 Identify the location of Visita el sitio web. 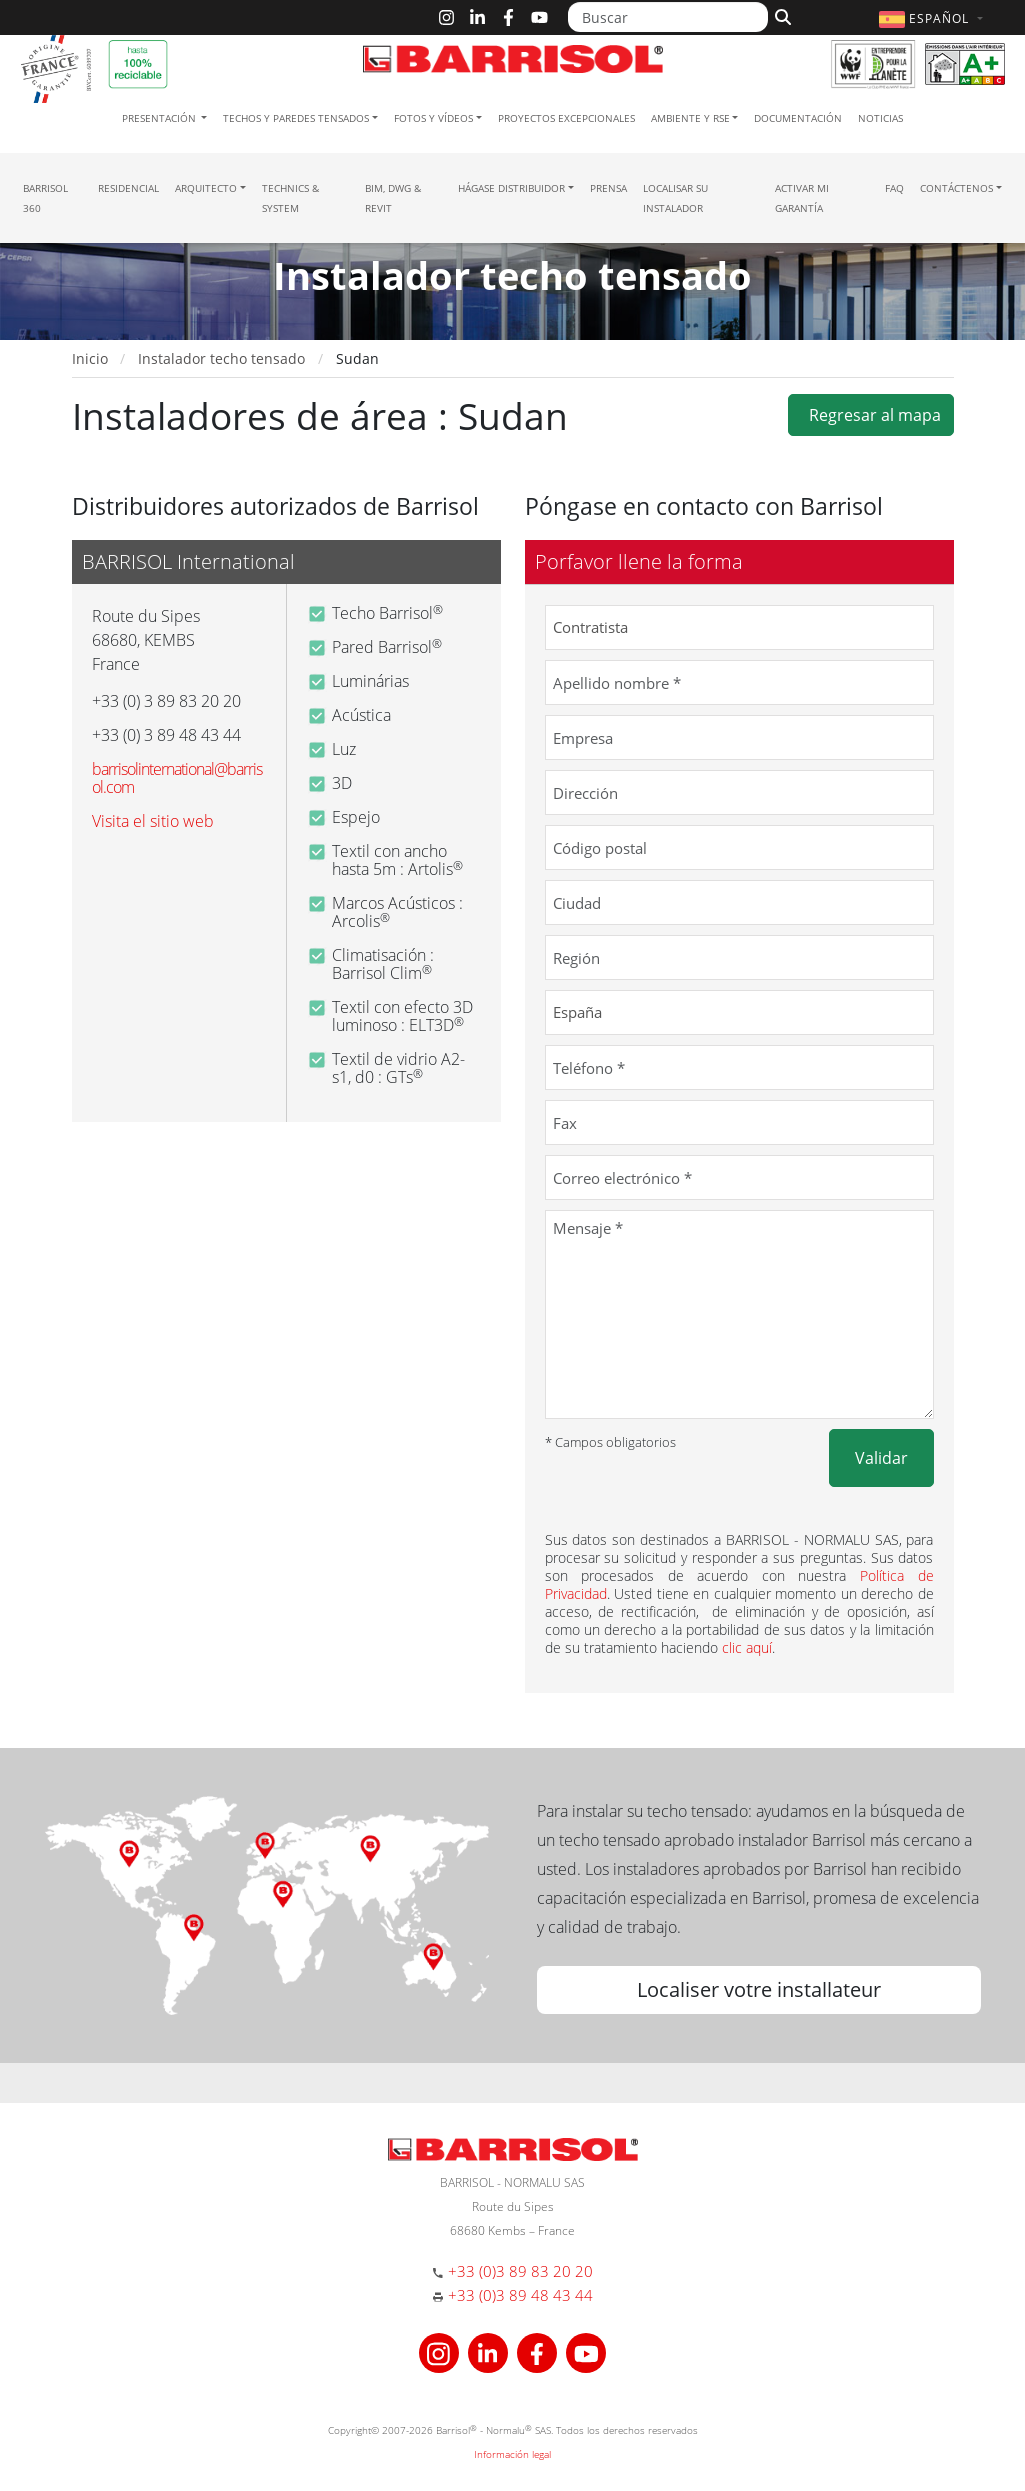
(153, 821).